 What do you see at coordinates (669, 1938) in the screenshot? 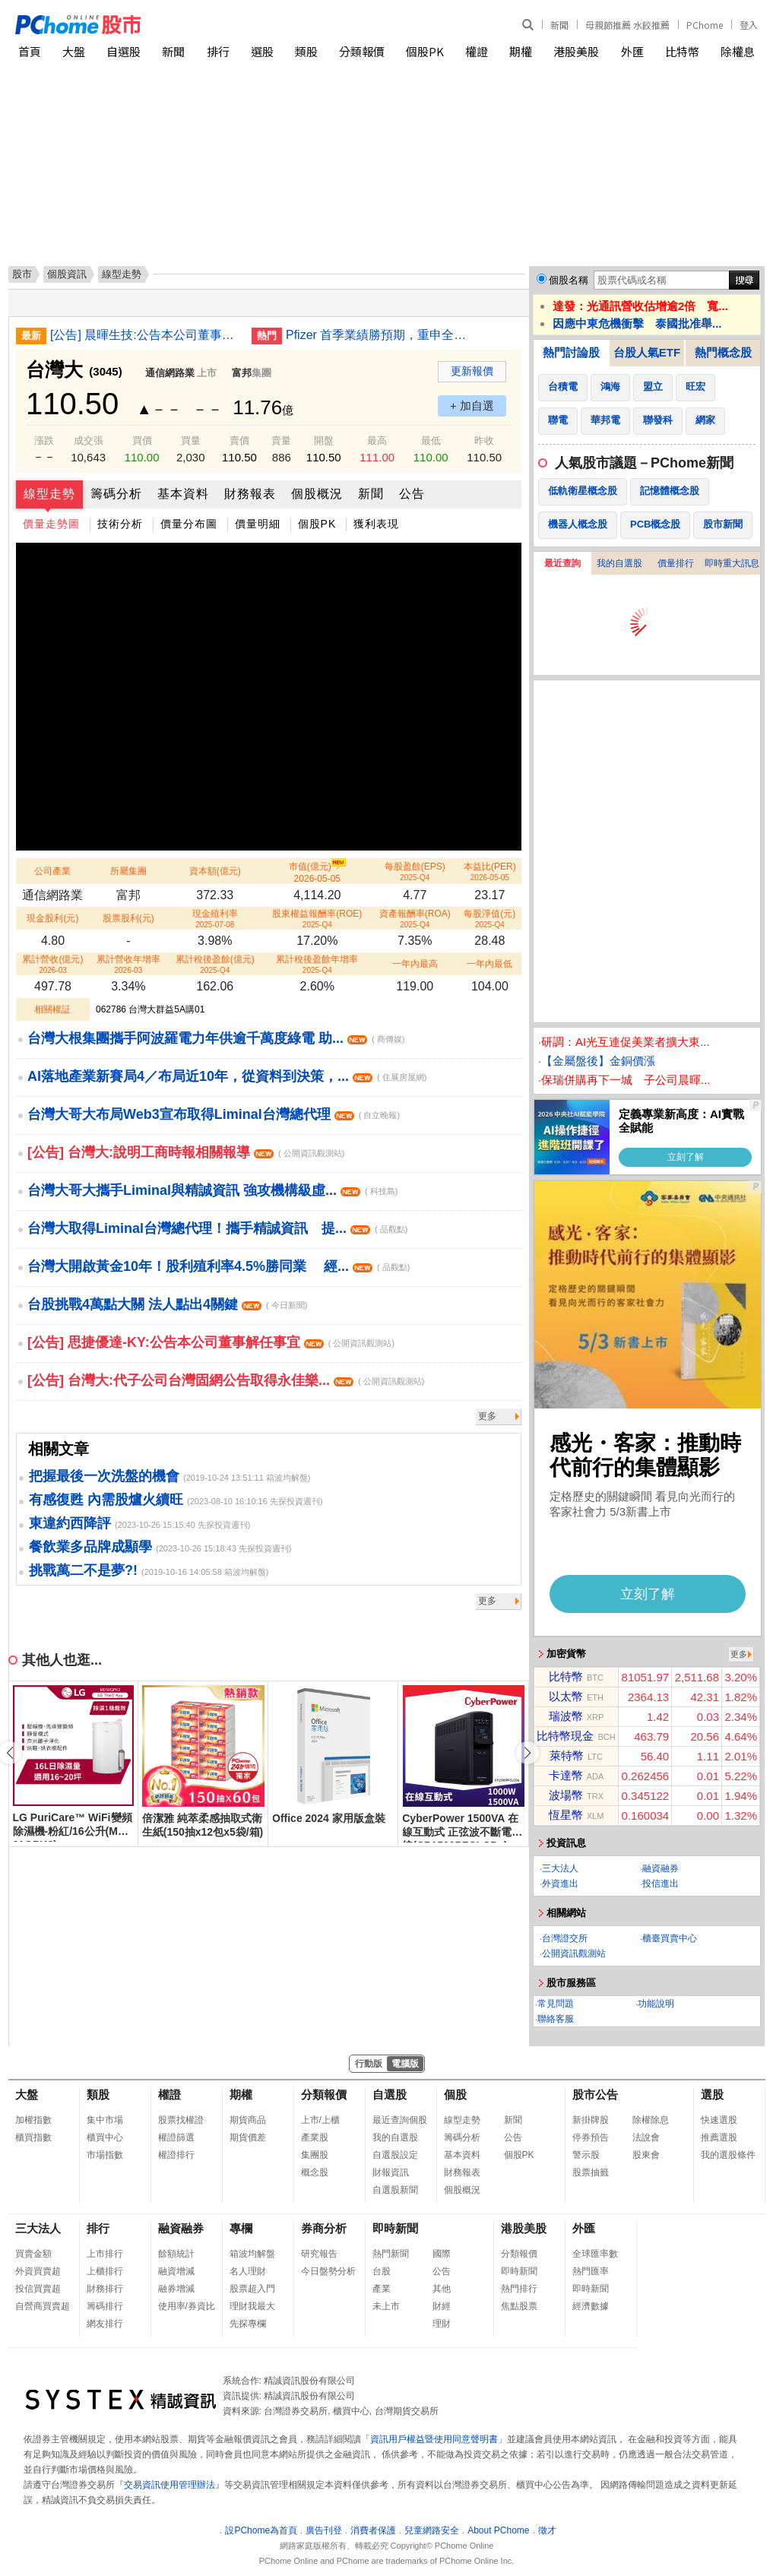
I see `櫃臺買賣中心` at bounding box center [669, 1938].